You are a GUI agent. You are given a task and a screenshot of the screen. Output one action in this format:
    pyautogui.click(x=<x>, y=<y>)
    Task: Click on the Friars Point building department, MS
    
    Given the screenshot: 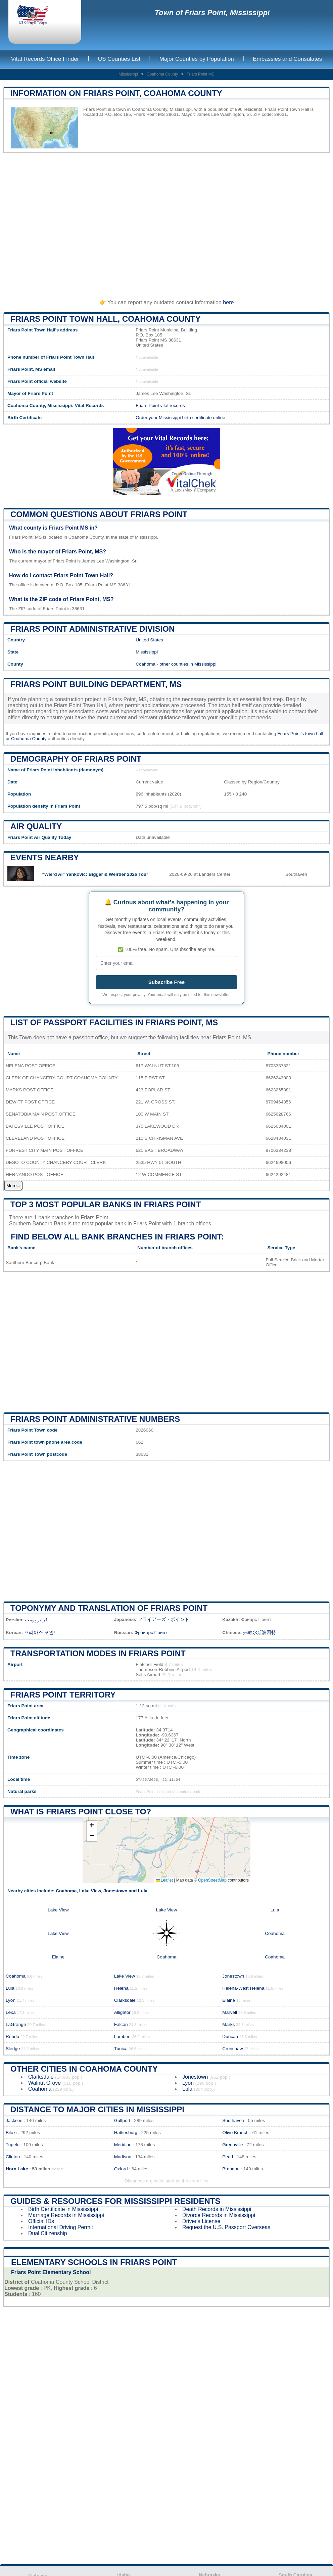 What is the action you would take?
    pyautogui.click(x=96, y=684)
    